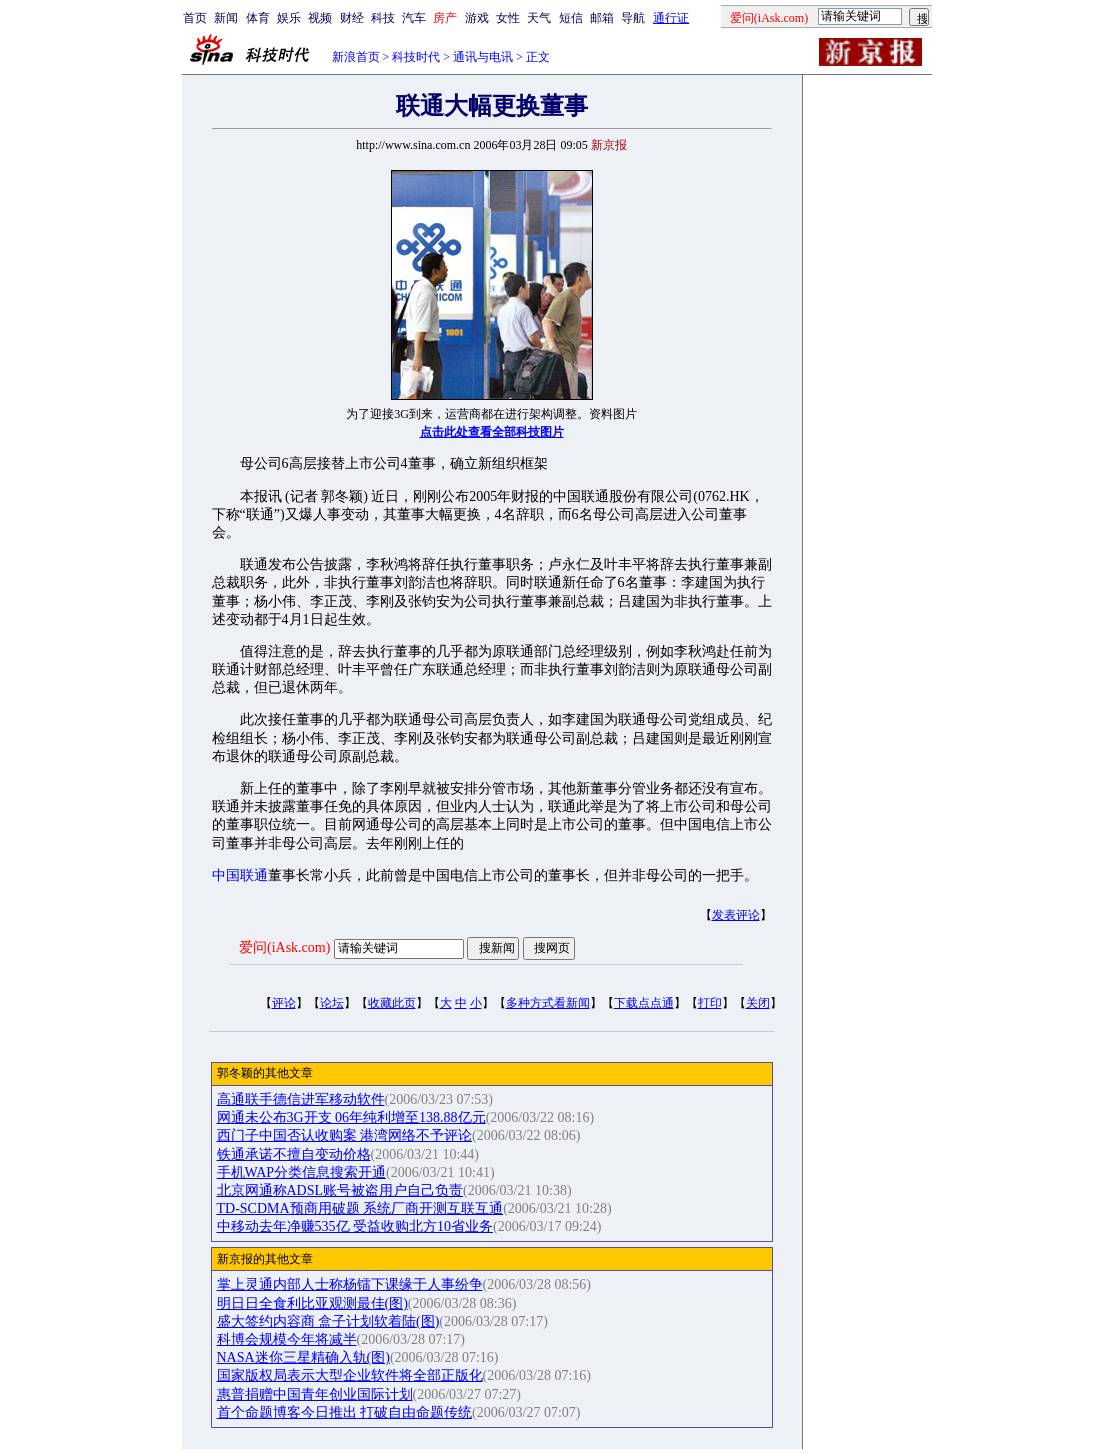 The width and height of the screenshot is (1113, 1454). What do you see at coordinates (671, 18) in the screenshot?
I see `通行证` at bounding box center [671, 18].